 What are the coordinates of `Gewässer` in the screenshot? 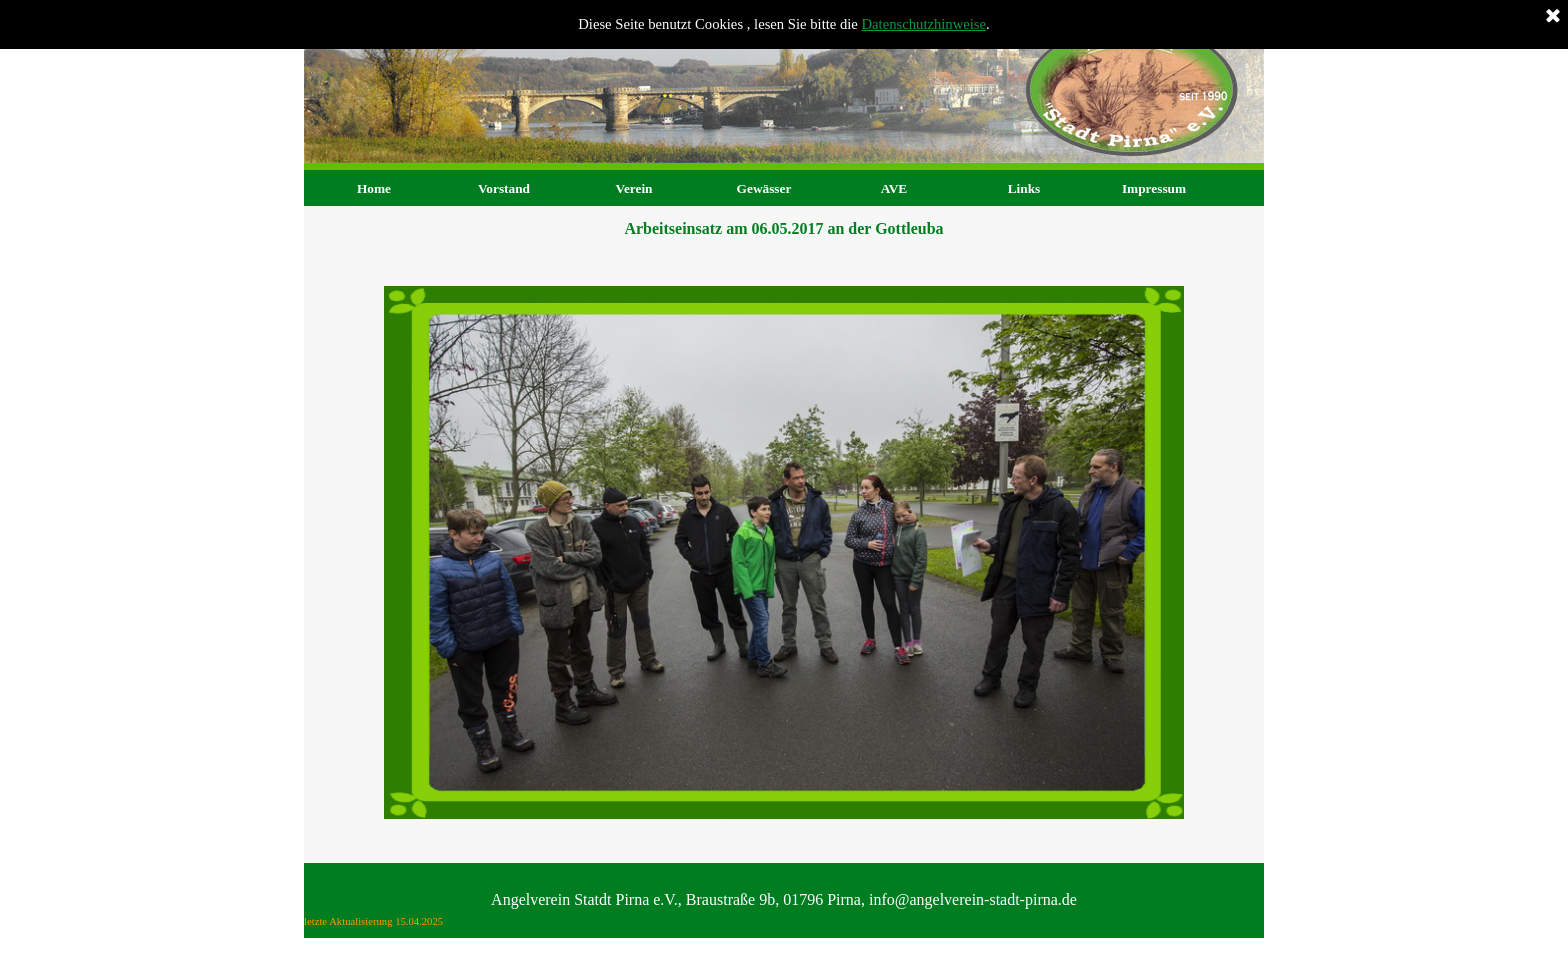 It's located at (764, 188).